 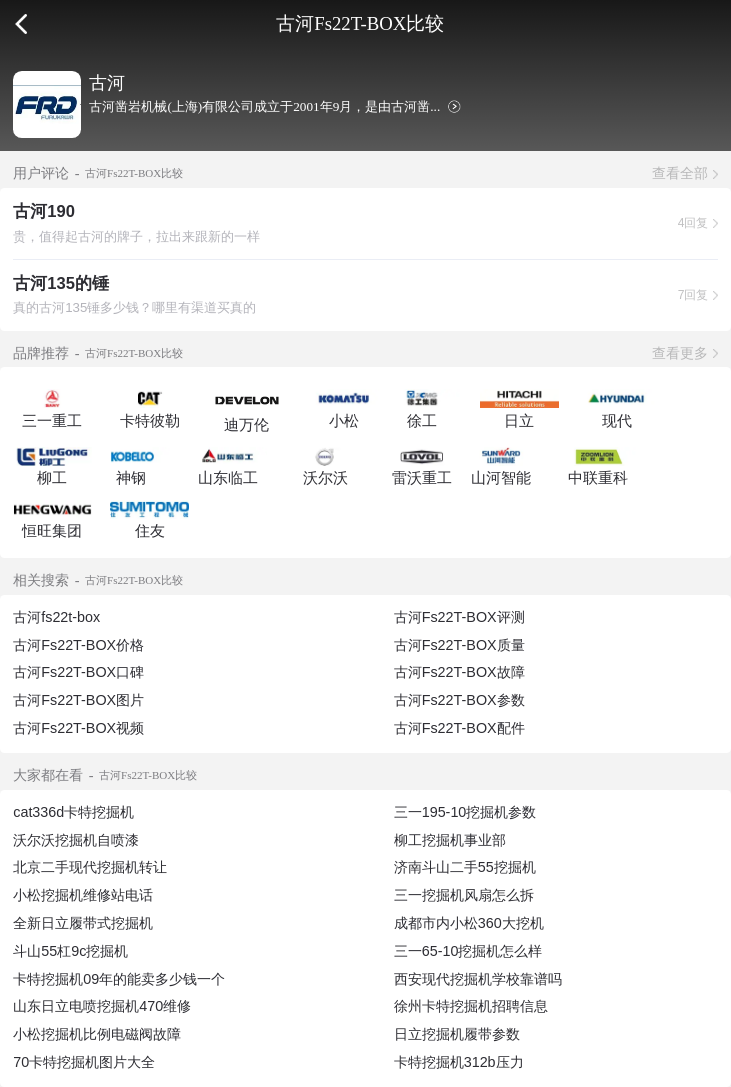 I want to click on 西安现代挖掘机学校靠谱吗, so click(x=478, y=979).